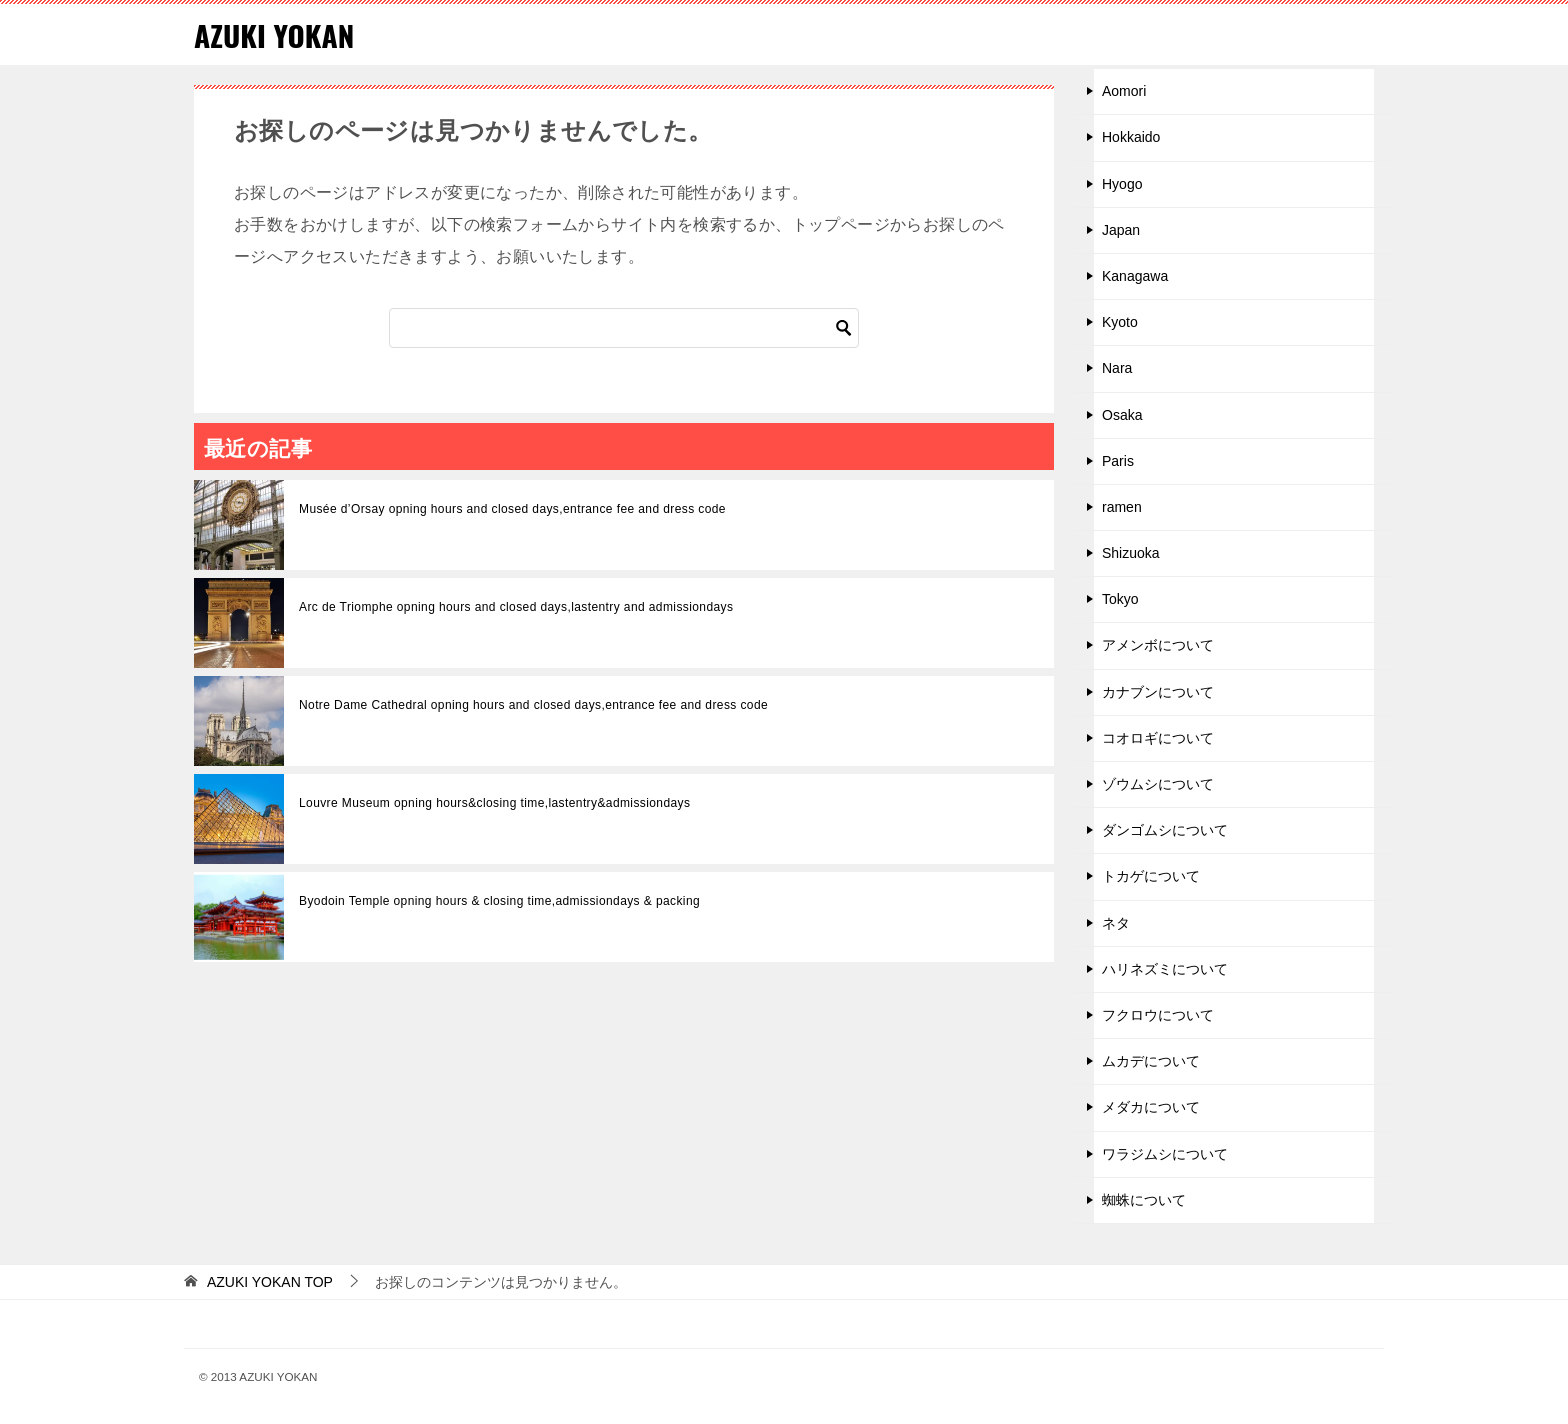 This screenshot has height=1424, width=1568. Describe the element at coordinates (1151, 876) in the screenshot. I see `トカゲについて` at that location.